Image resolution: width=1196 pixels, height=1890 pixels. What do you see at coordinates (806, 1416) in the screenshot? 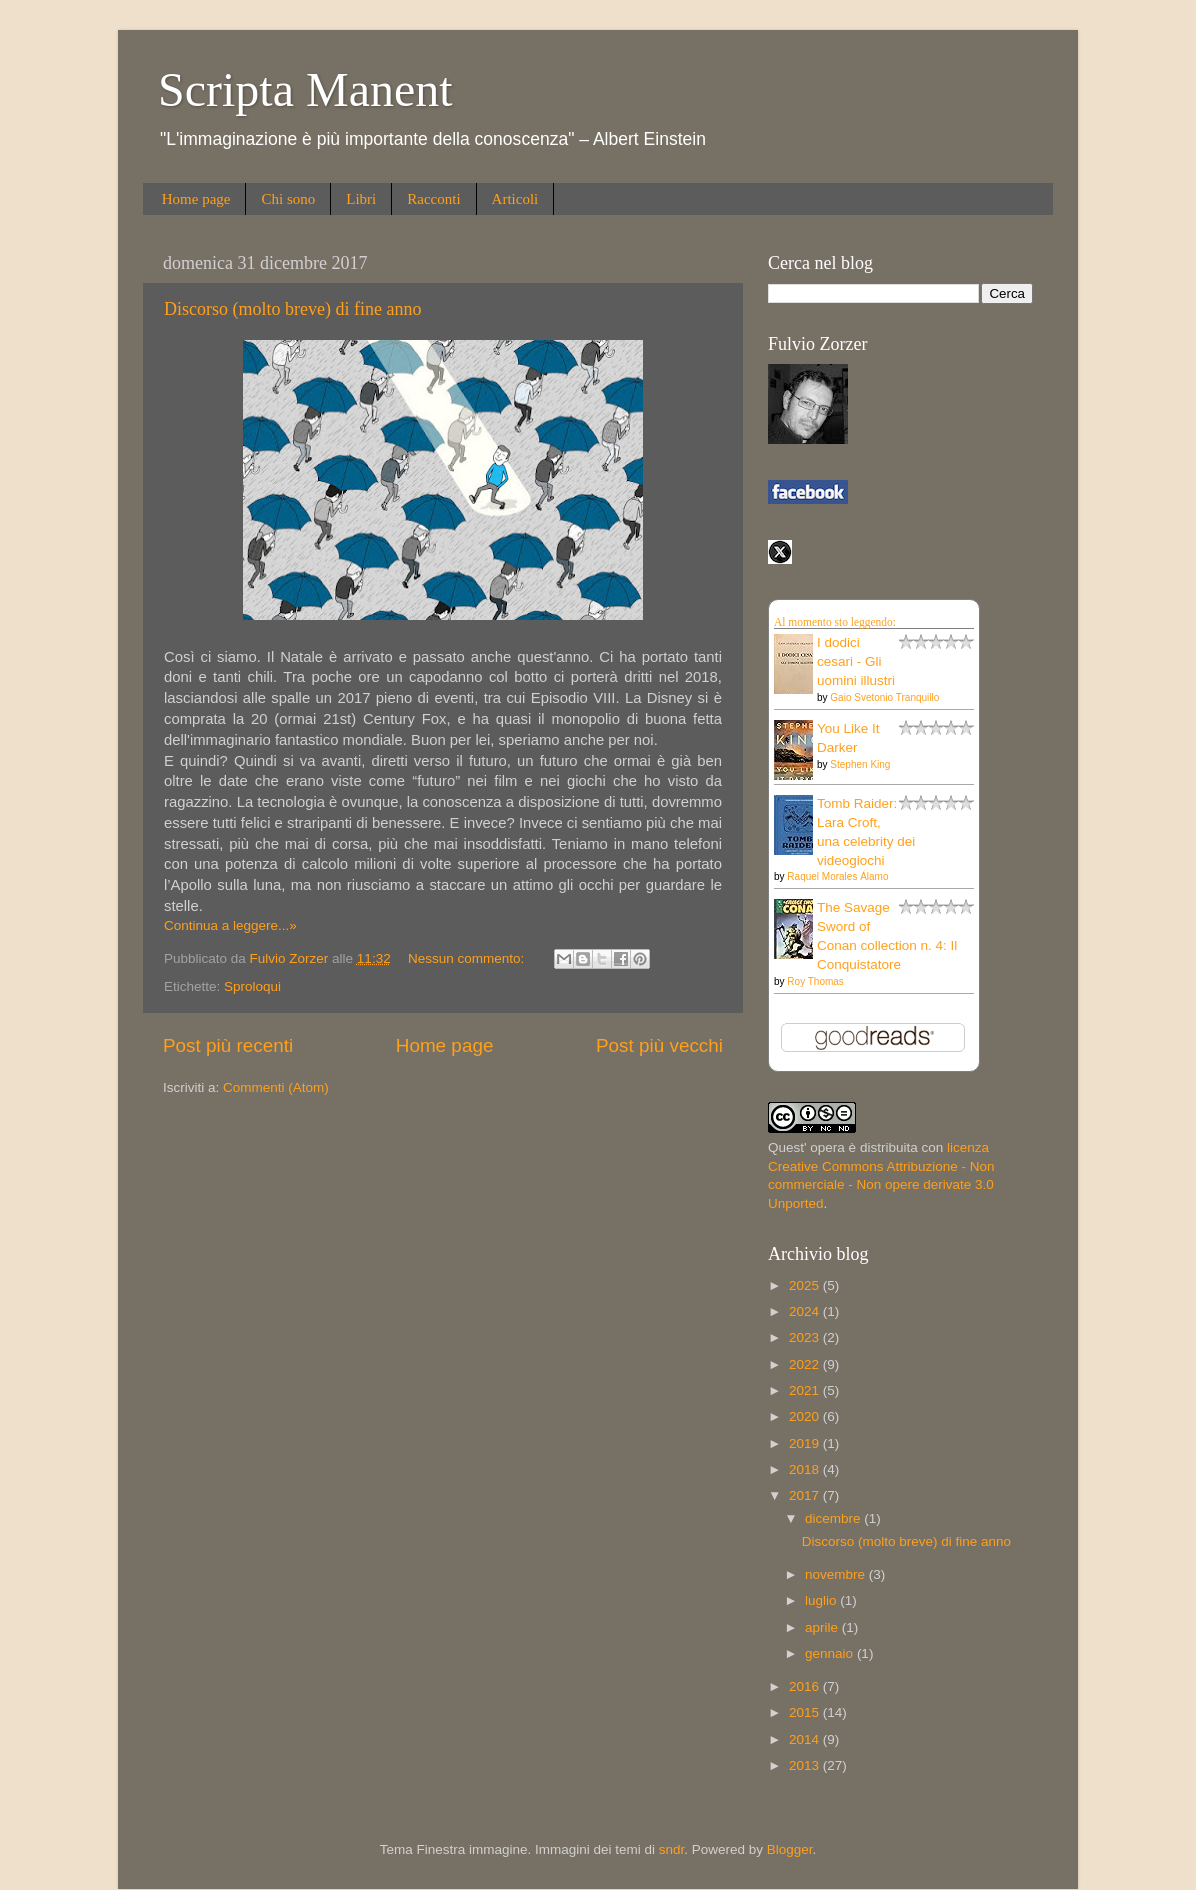
I see `2020` at bounding box center [806, 1416].